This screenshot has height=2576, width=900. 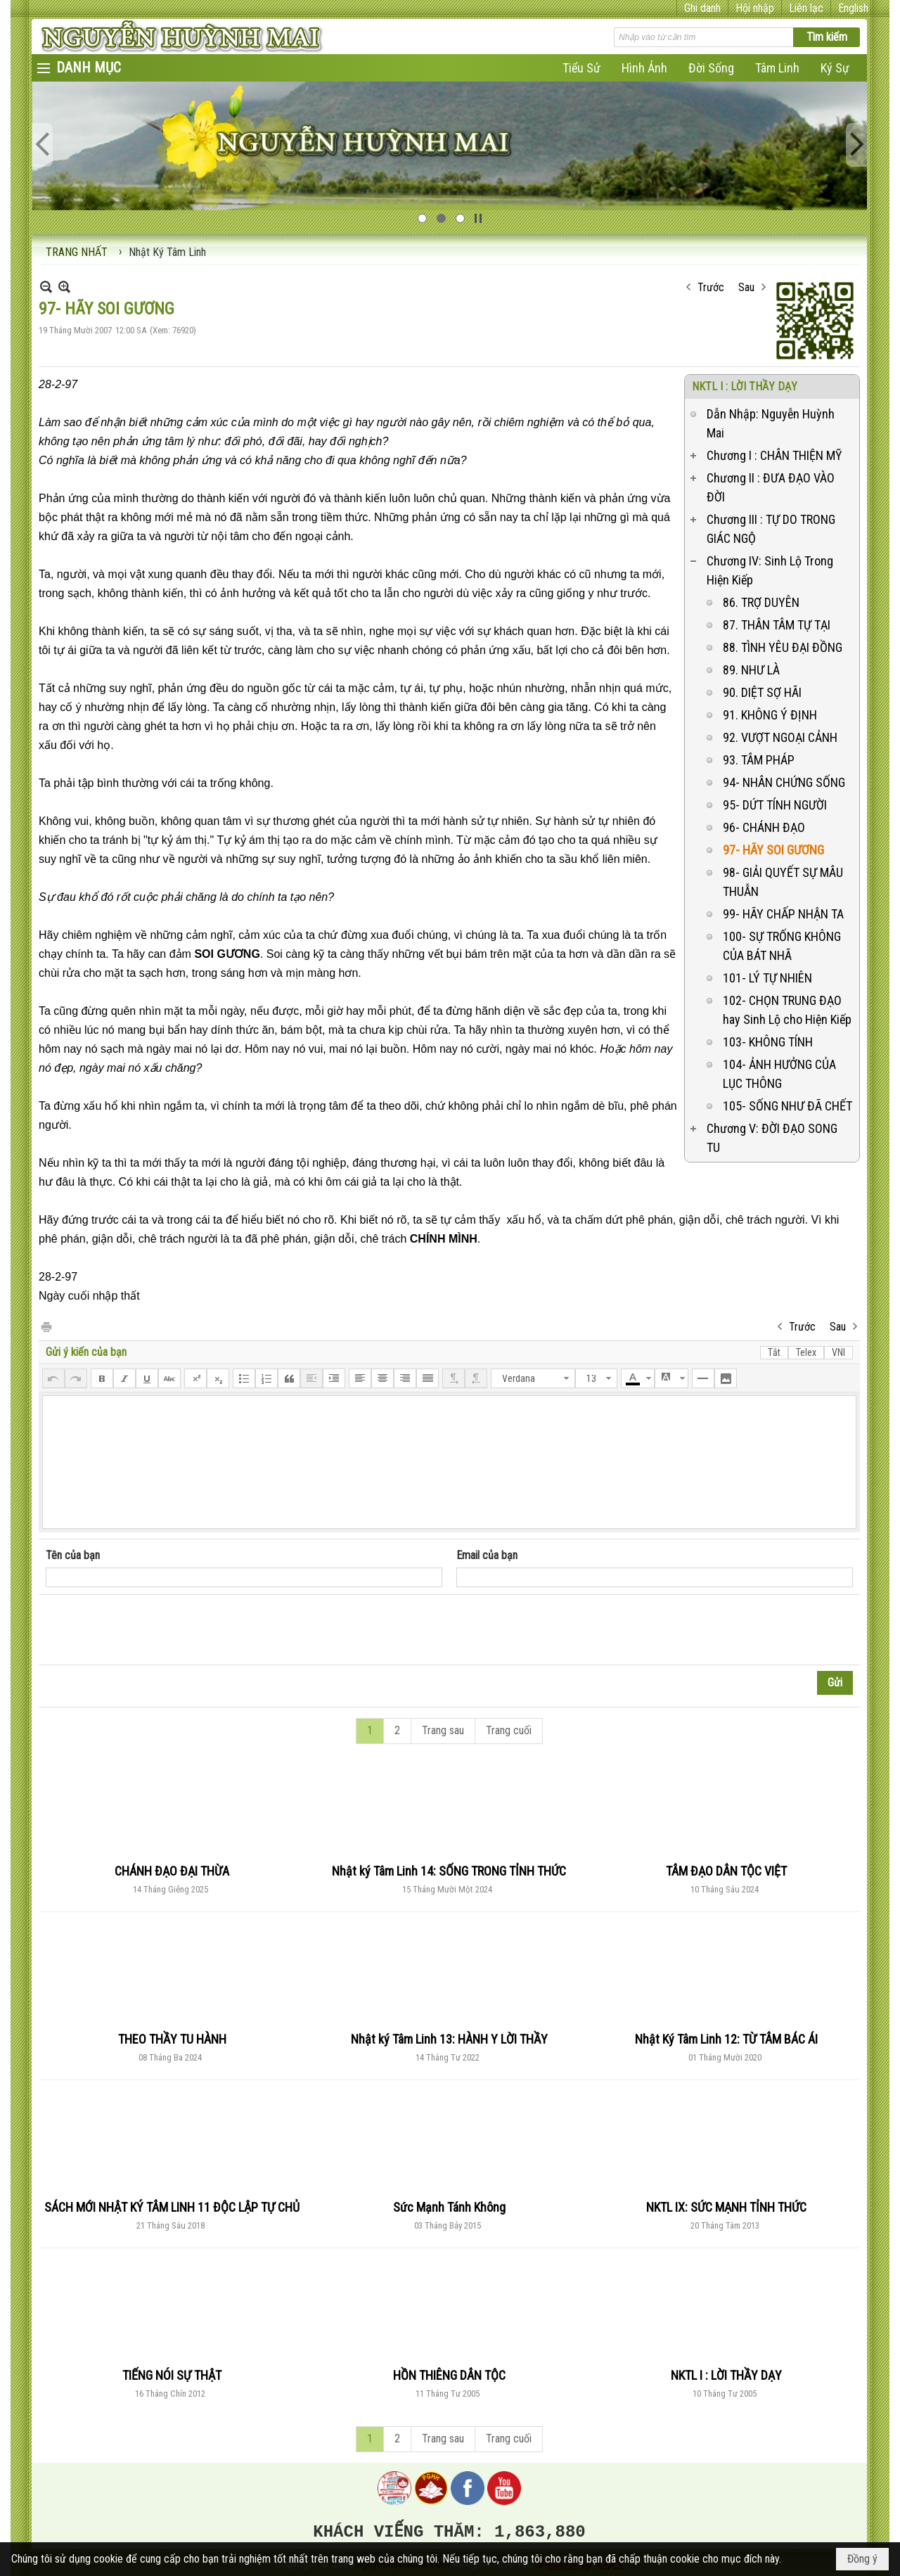 What do you see at coordinates (806, 1352) in the screenshot?
I see `Telex` at bounding box center [806, 1352].